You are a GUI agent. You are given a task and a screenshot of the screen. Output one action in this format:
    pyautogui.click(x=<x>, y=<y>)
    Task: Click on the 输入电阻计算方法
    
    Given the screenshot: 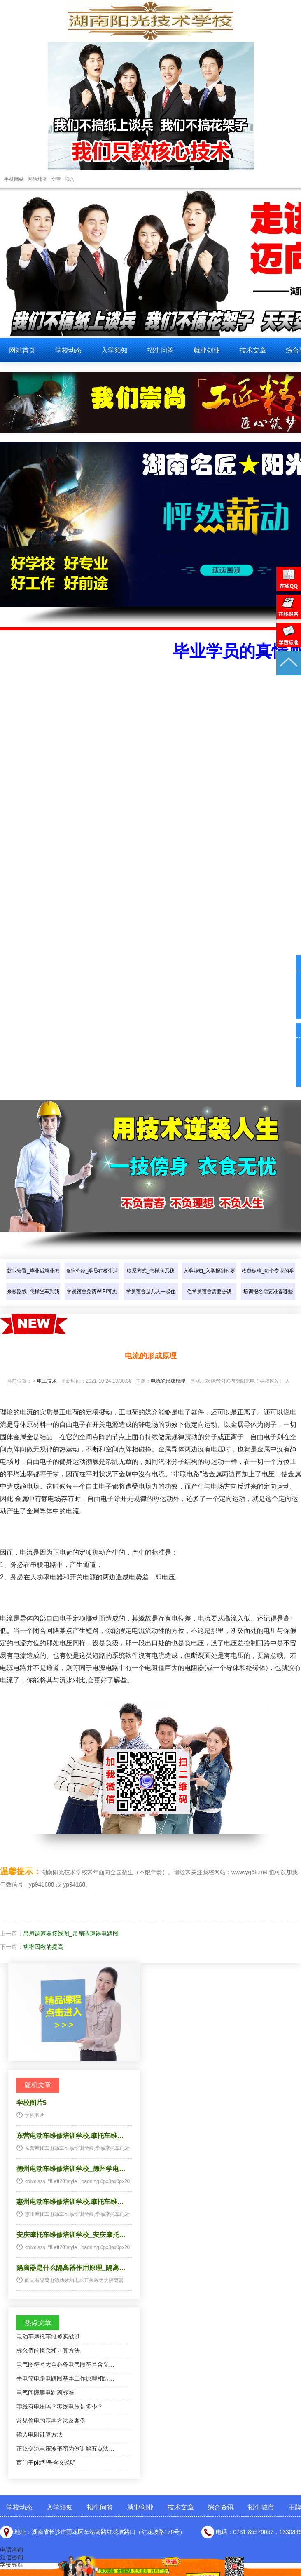 What is the action you would take?
    pyautogui.click(x=39, y=2434)
    